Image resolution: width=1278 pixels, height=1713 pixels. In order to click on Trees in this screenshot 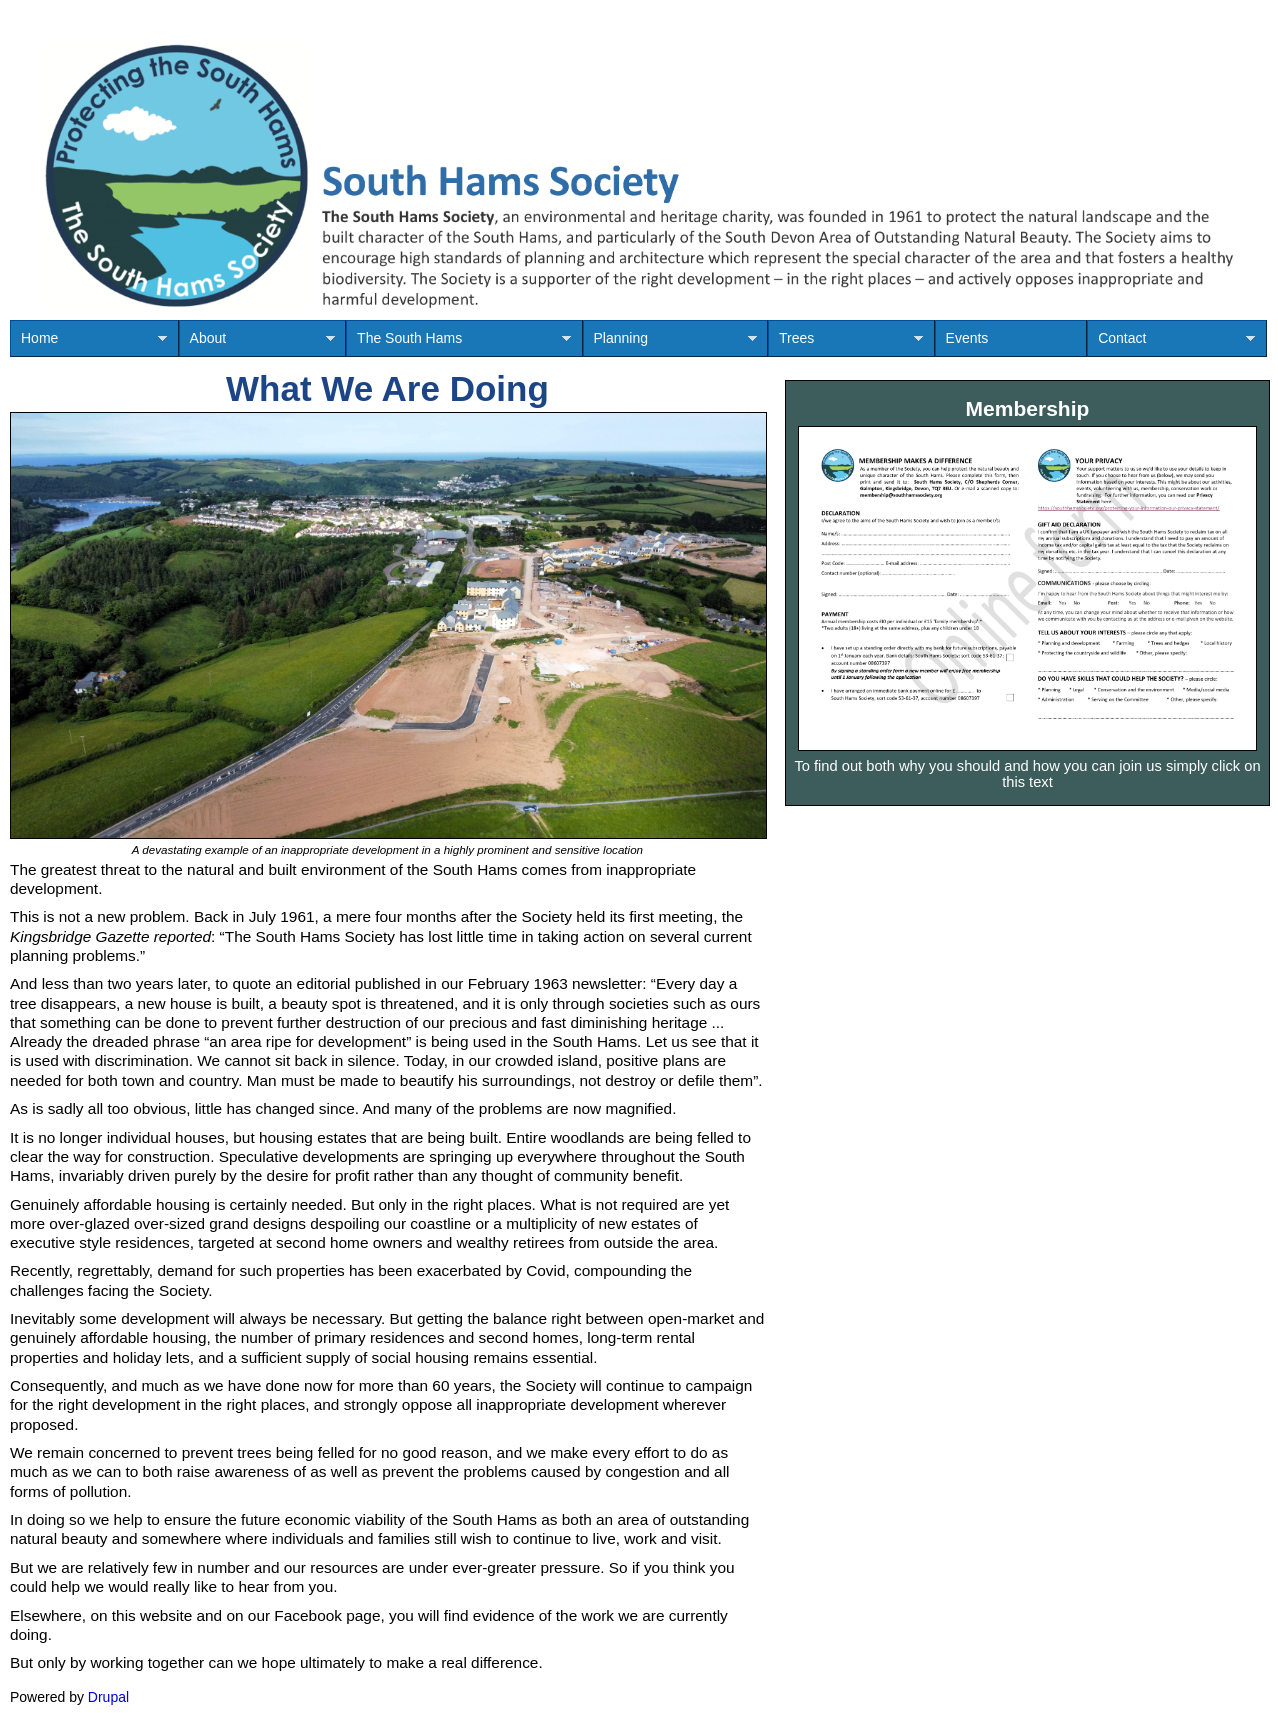, I will do `click(845, 343)`.